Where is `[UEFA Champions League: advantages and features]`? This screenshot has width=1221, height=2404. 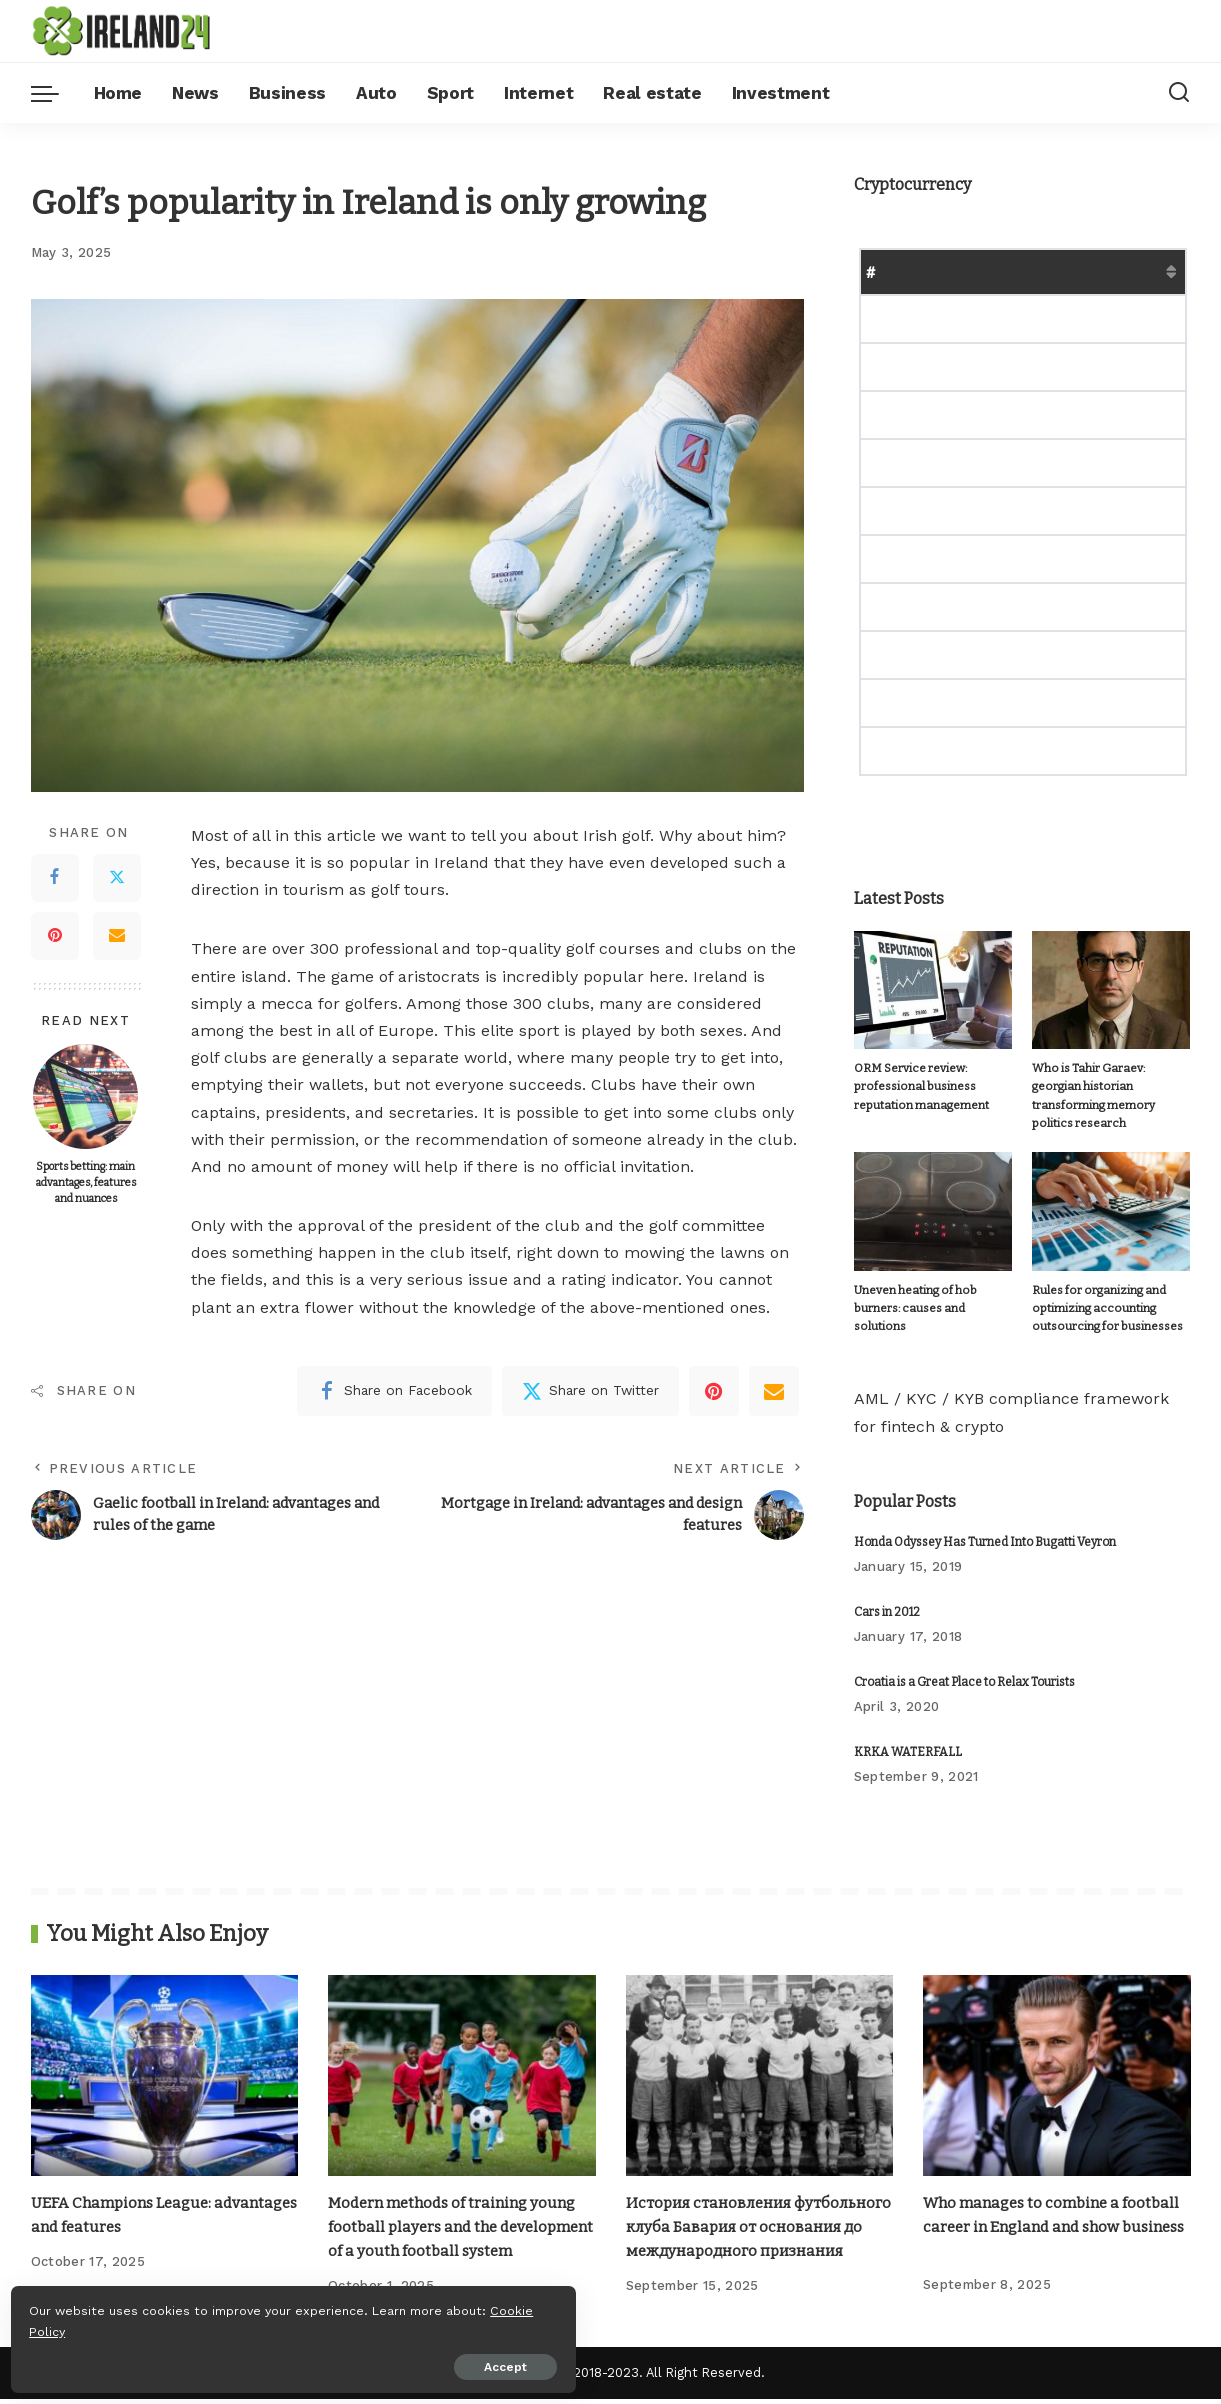
[UEFA Champions League: advantages and features] is located at coordinates (165, 2059).